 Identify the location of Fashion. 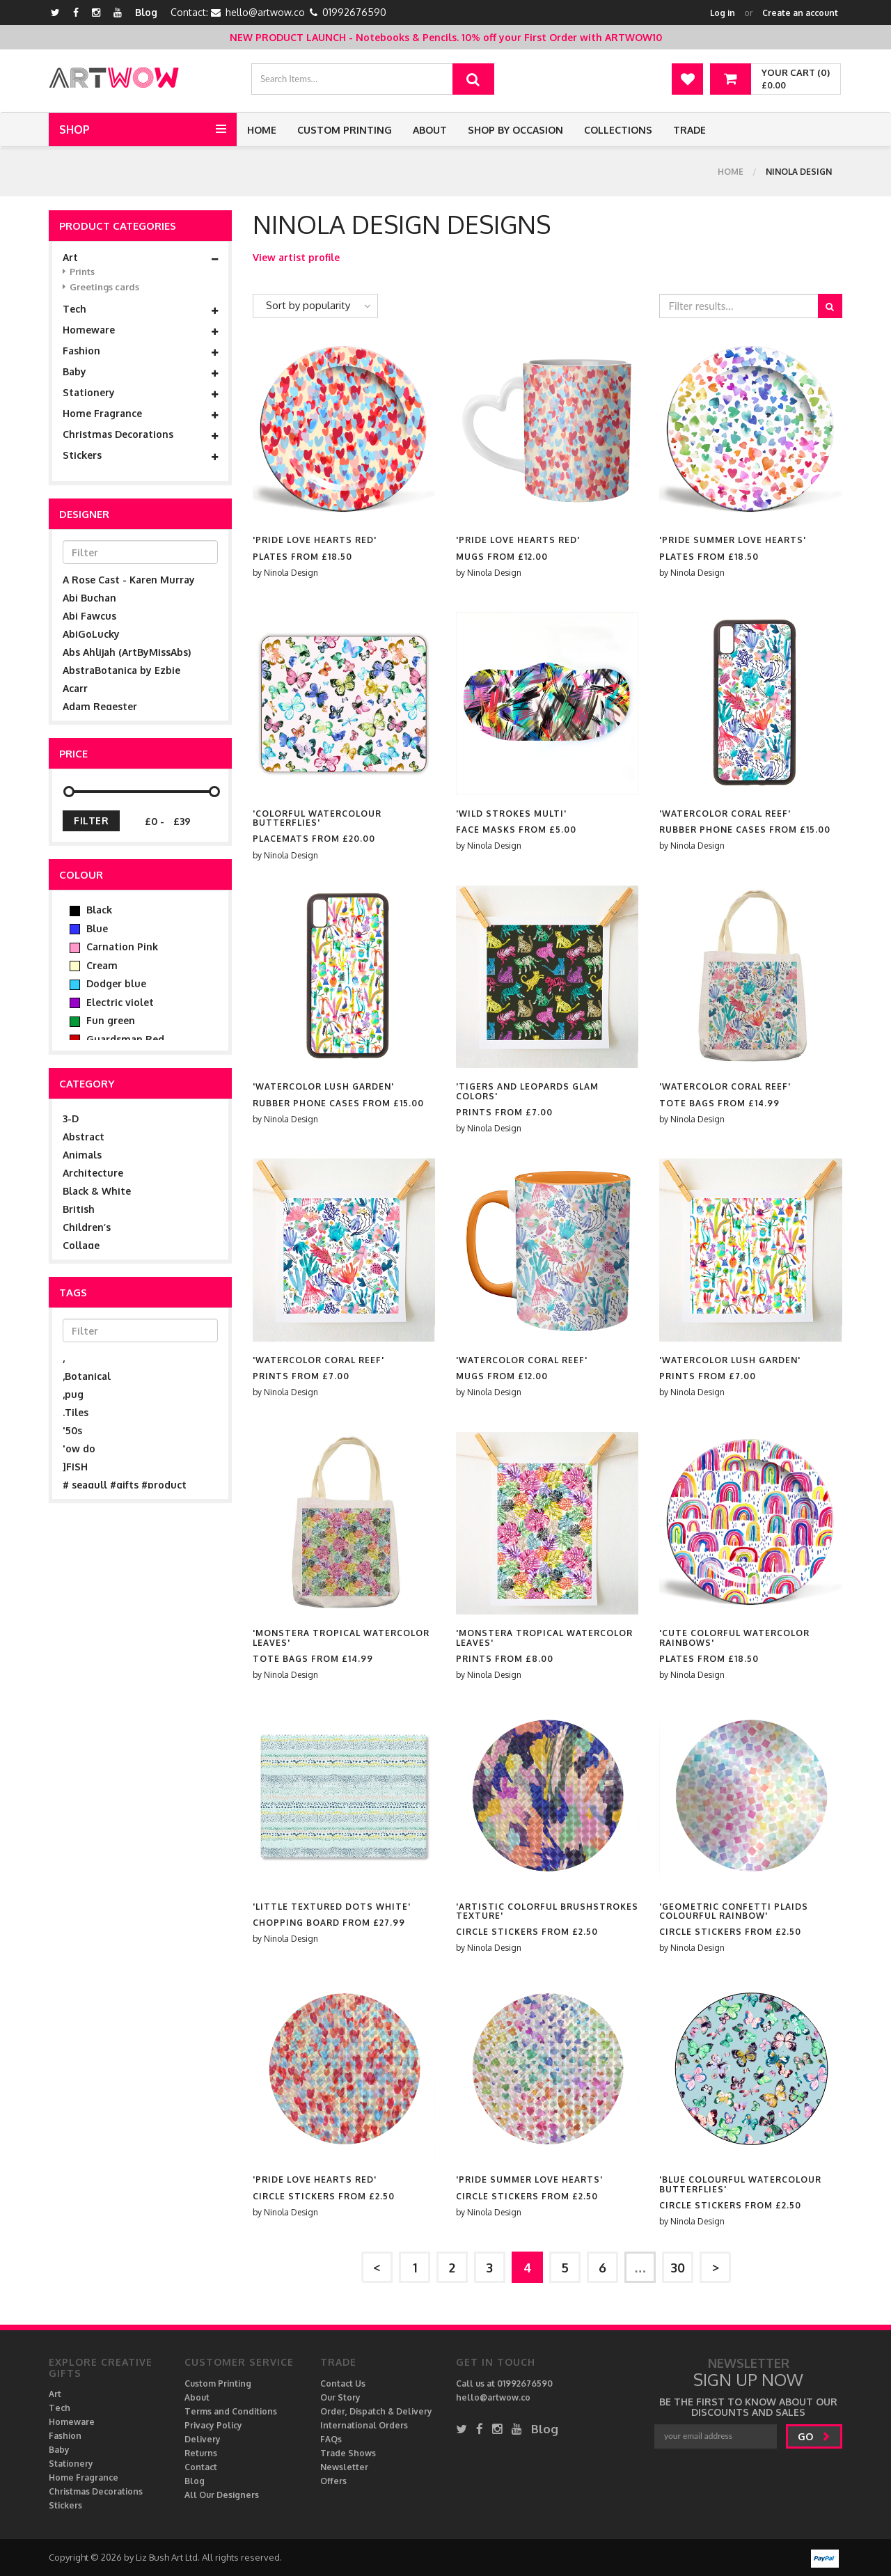
(140, 350).